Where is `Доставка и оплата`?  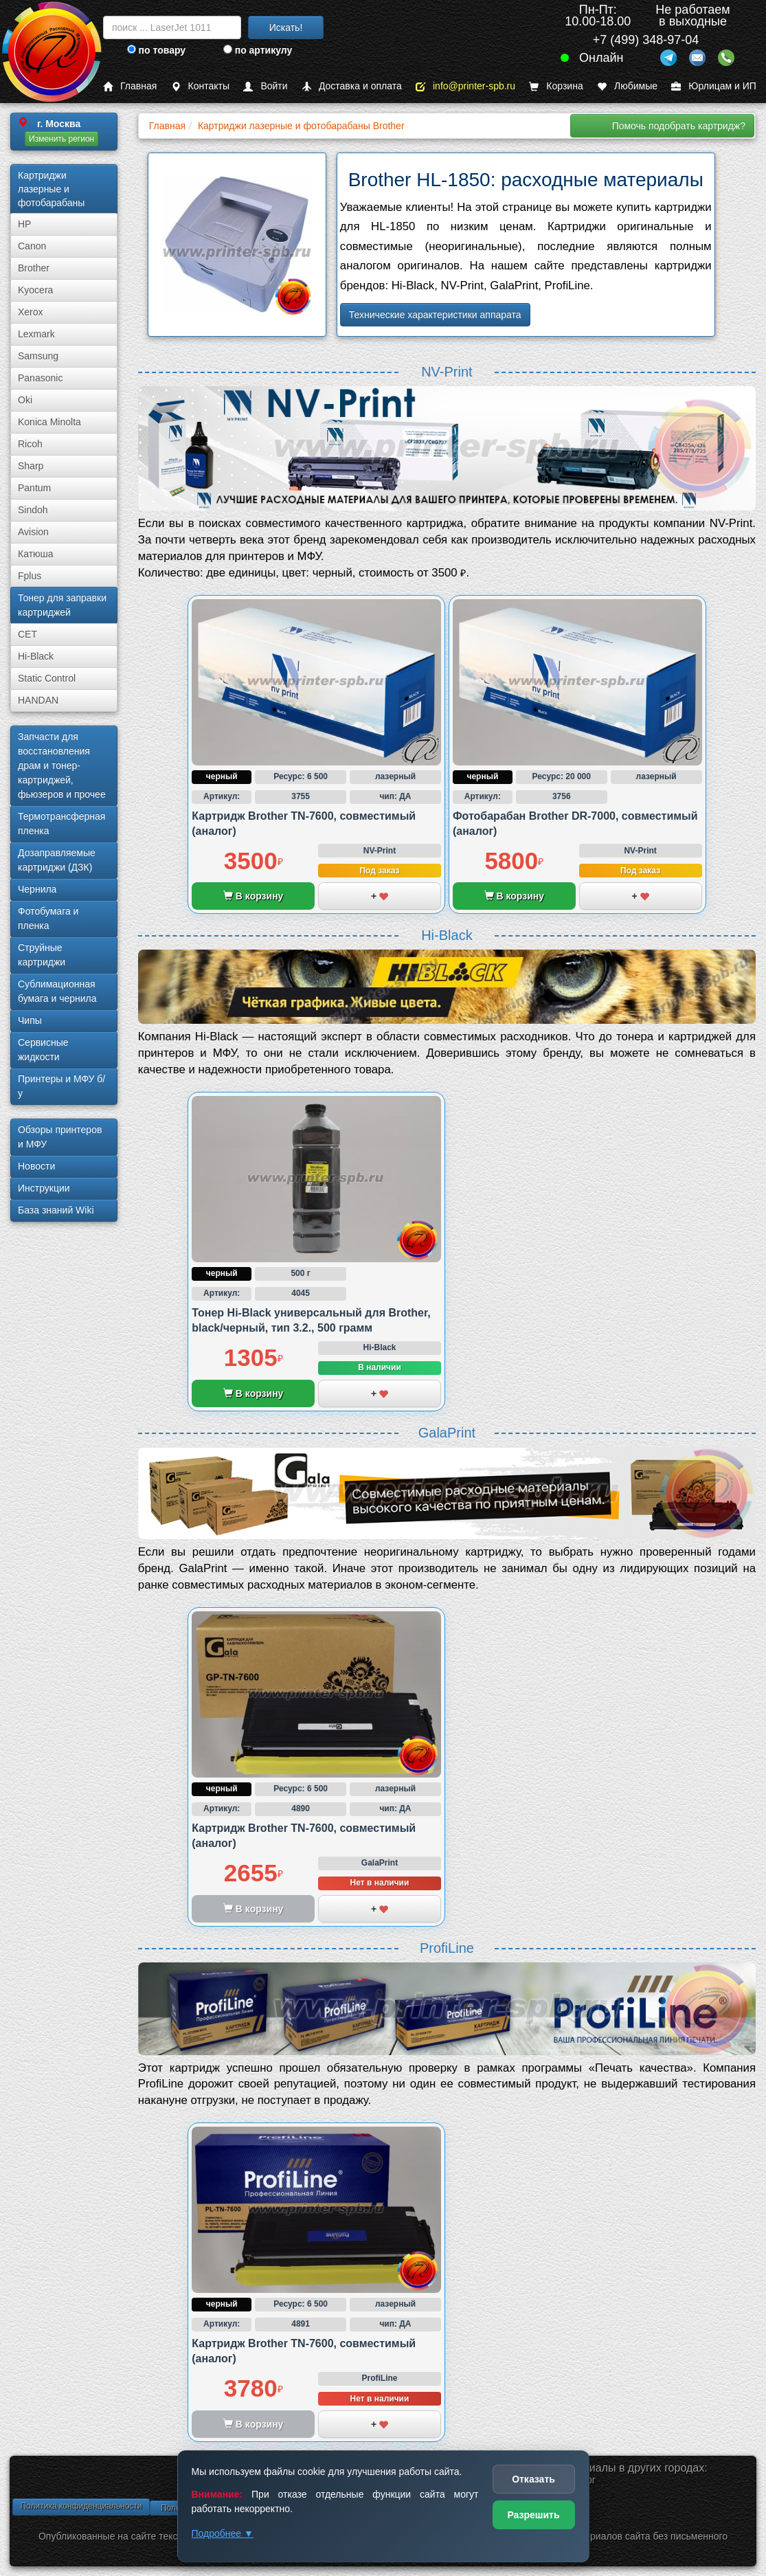 Доставка и оплата is located at coordinates (352, 86).